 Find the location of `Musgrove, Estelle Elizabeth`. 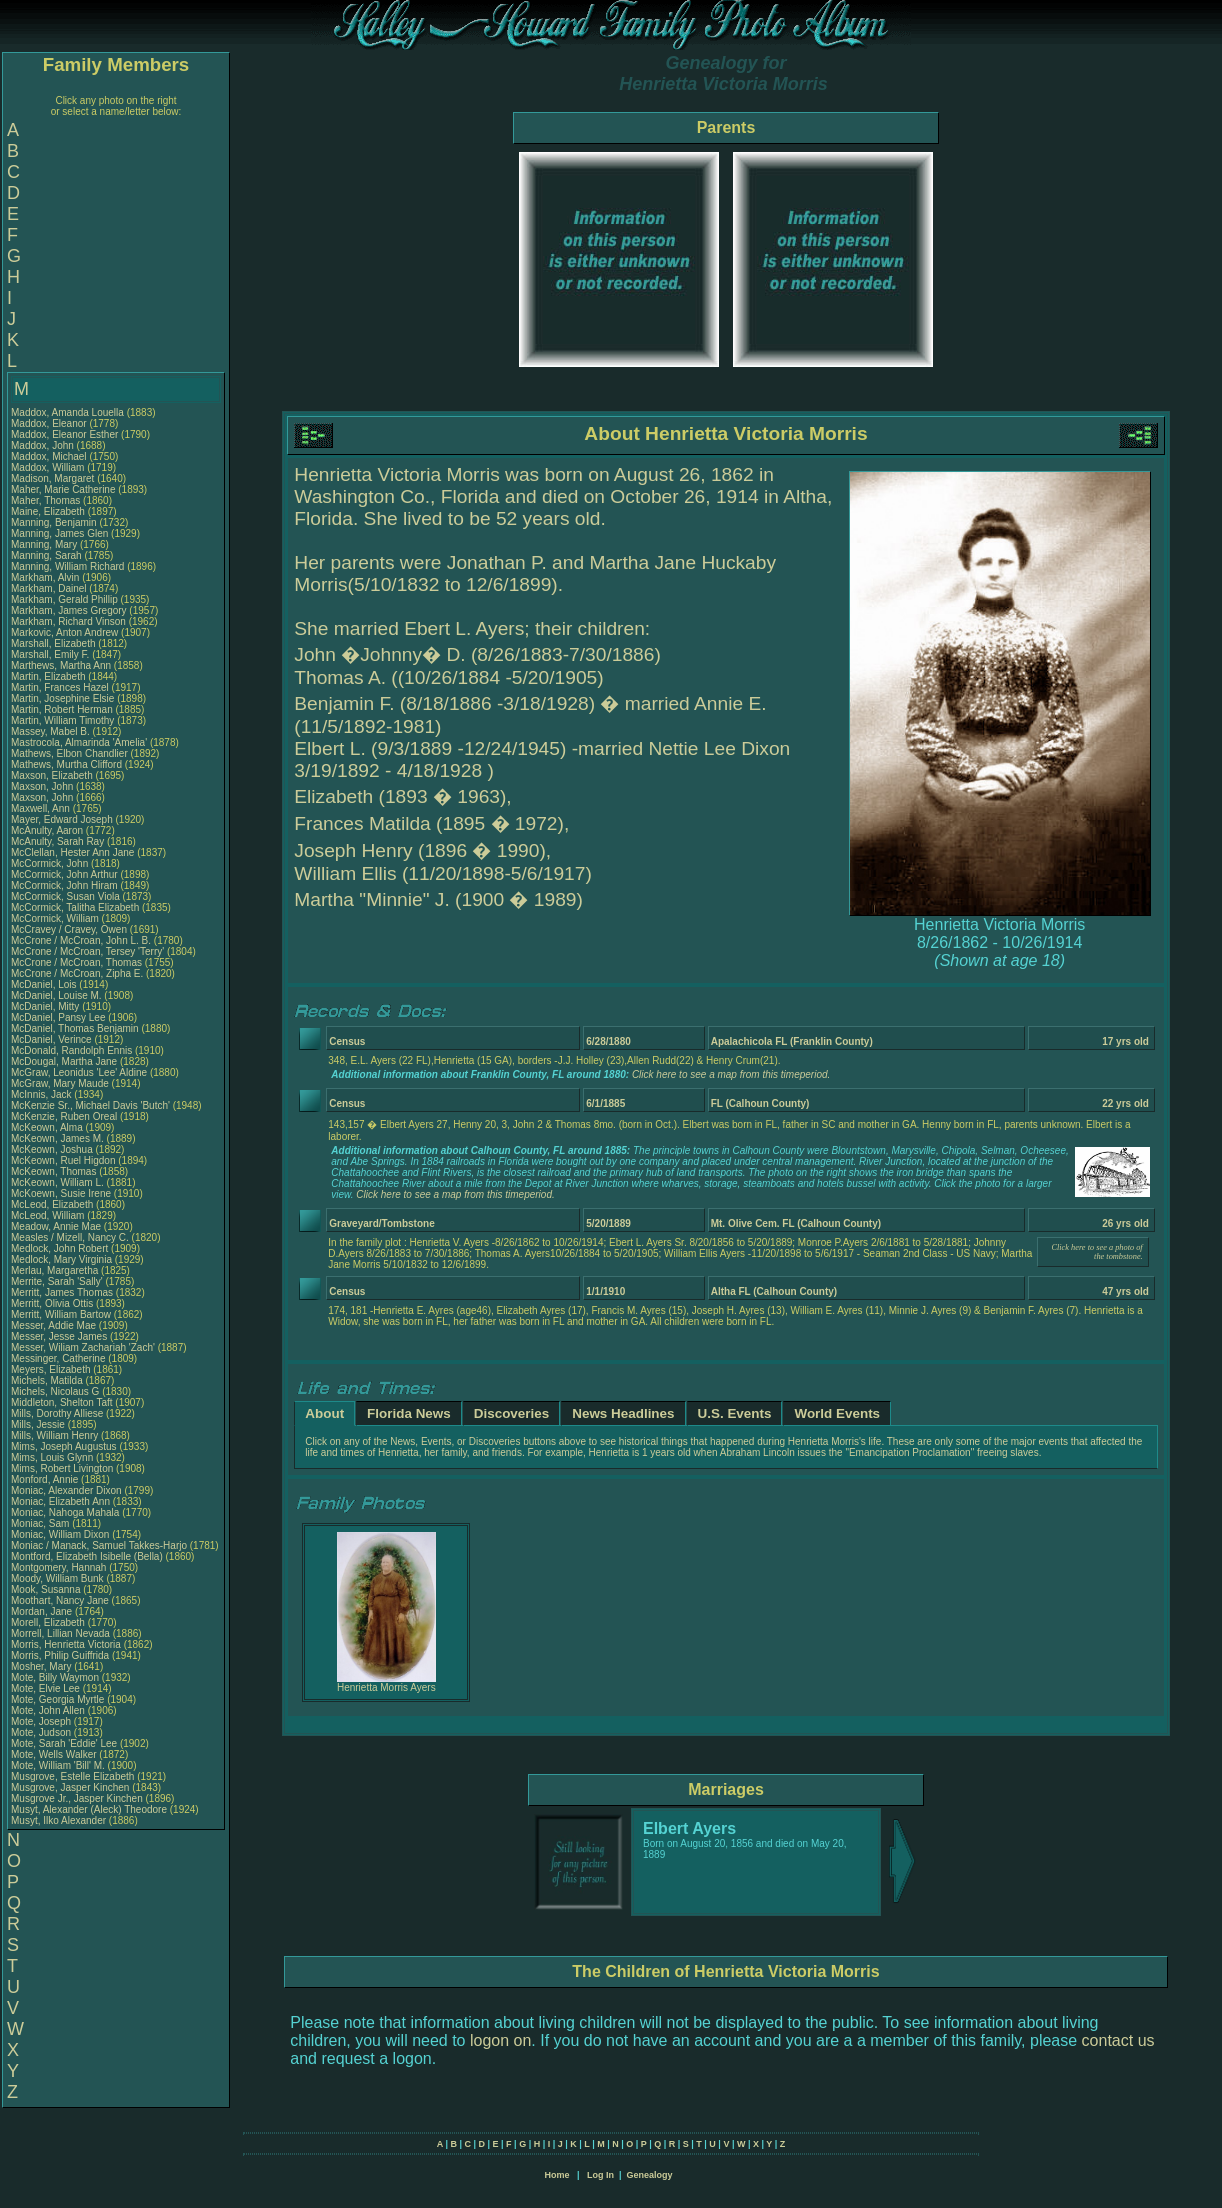

Musgrove, Estelle Elizabeth is located at coordinates (72, 1776).